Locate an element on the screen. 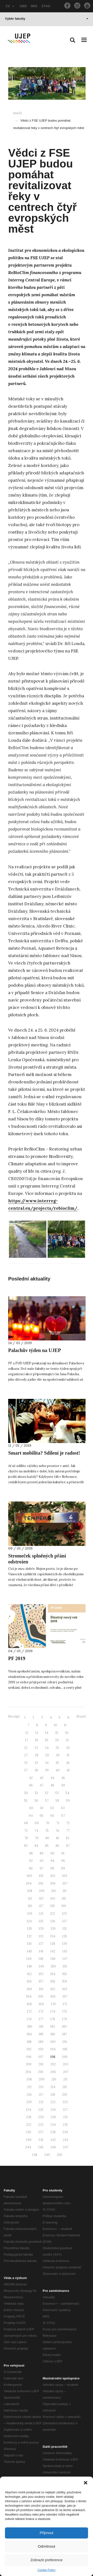 The width and height of the screenshot is (93, 2576). 157 is located at coordinates (41, 1981).